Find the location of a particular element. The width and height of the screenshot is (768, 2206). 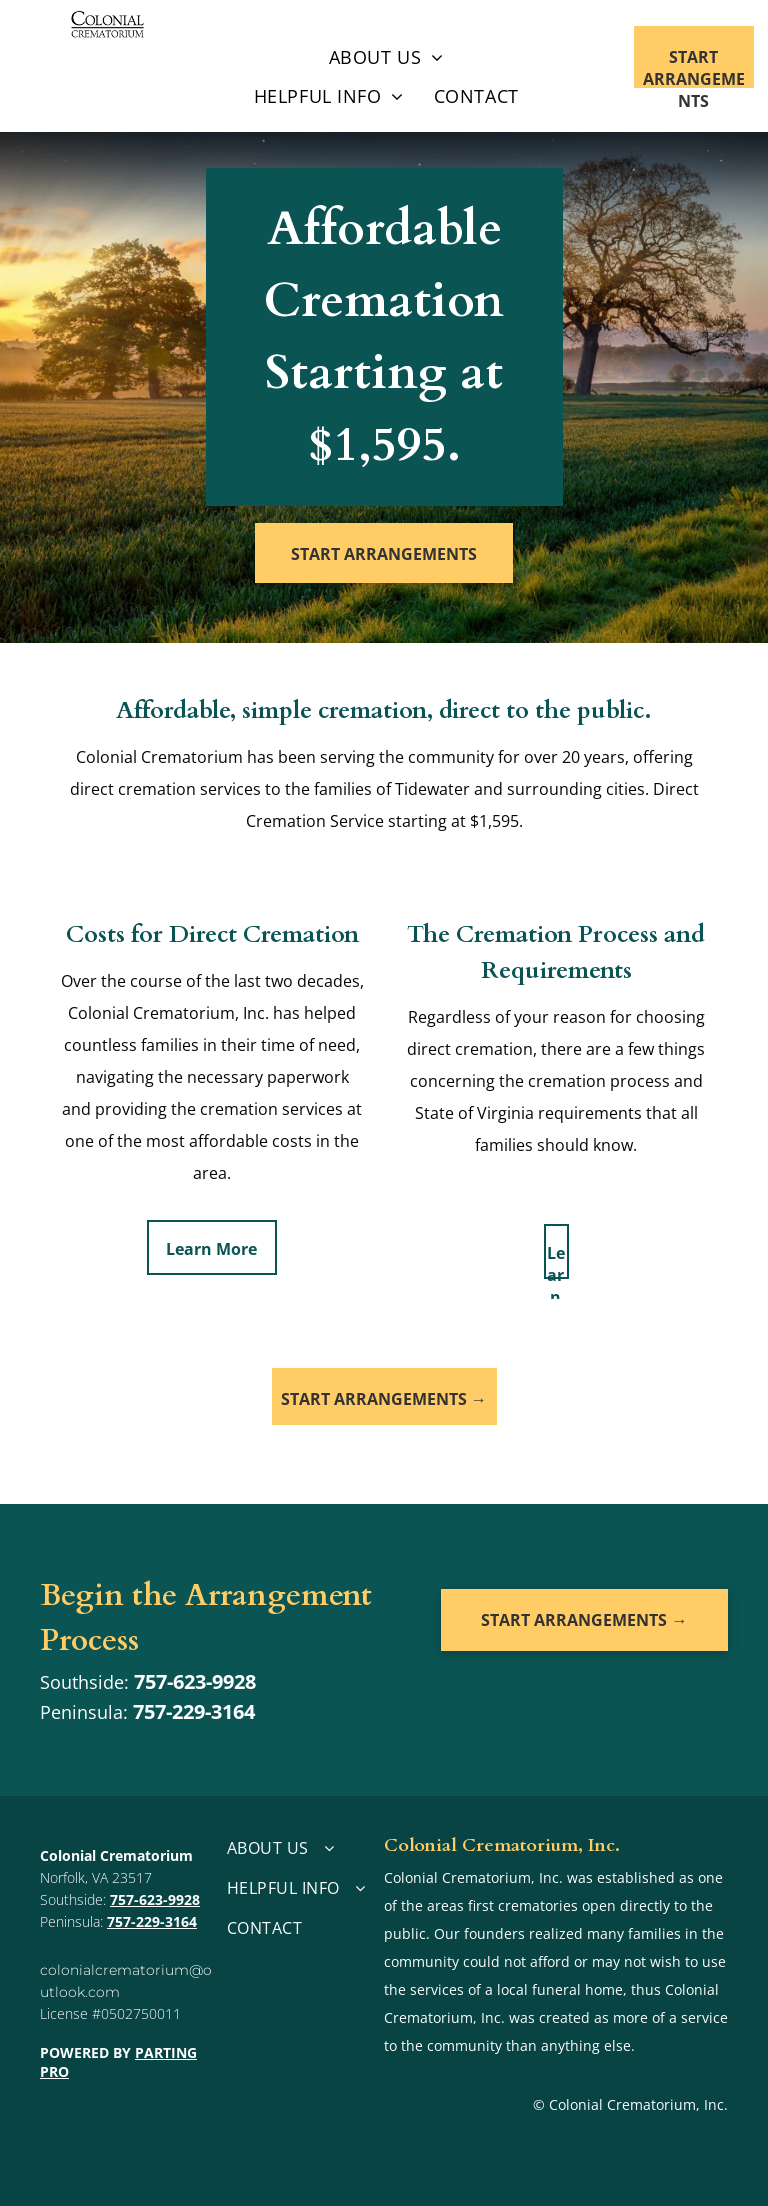

757-623-9928 is located at coordinates (195, 1681).